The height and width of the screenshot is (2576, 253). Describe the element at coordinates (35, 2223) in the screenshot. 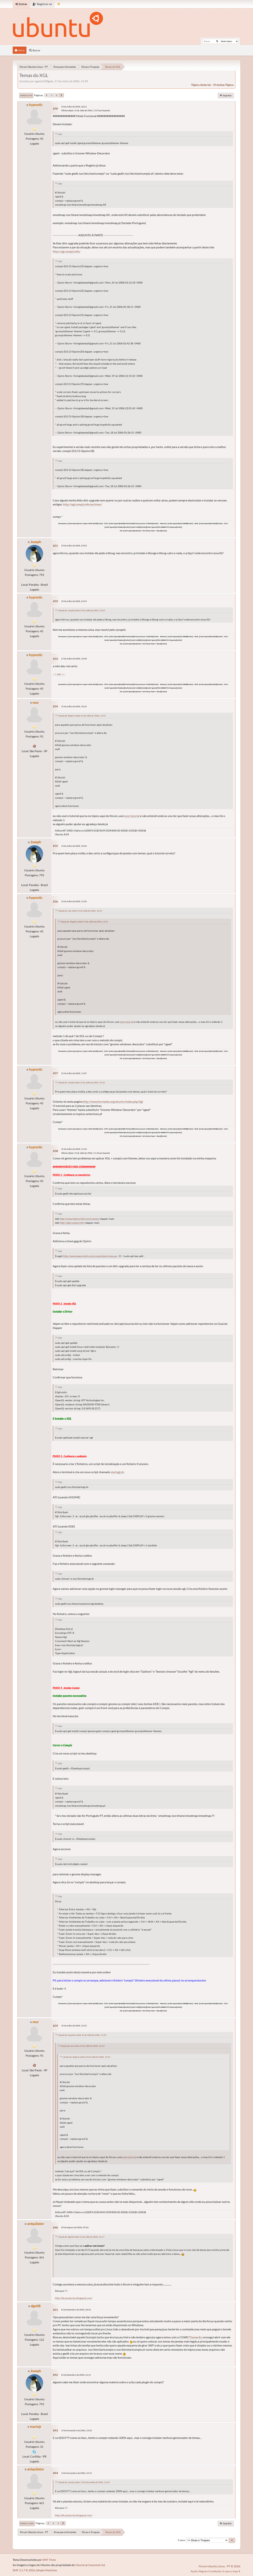

I see `aniquilator` at that location.